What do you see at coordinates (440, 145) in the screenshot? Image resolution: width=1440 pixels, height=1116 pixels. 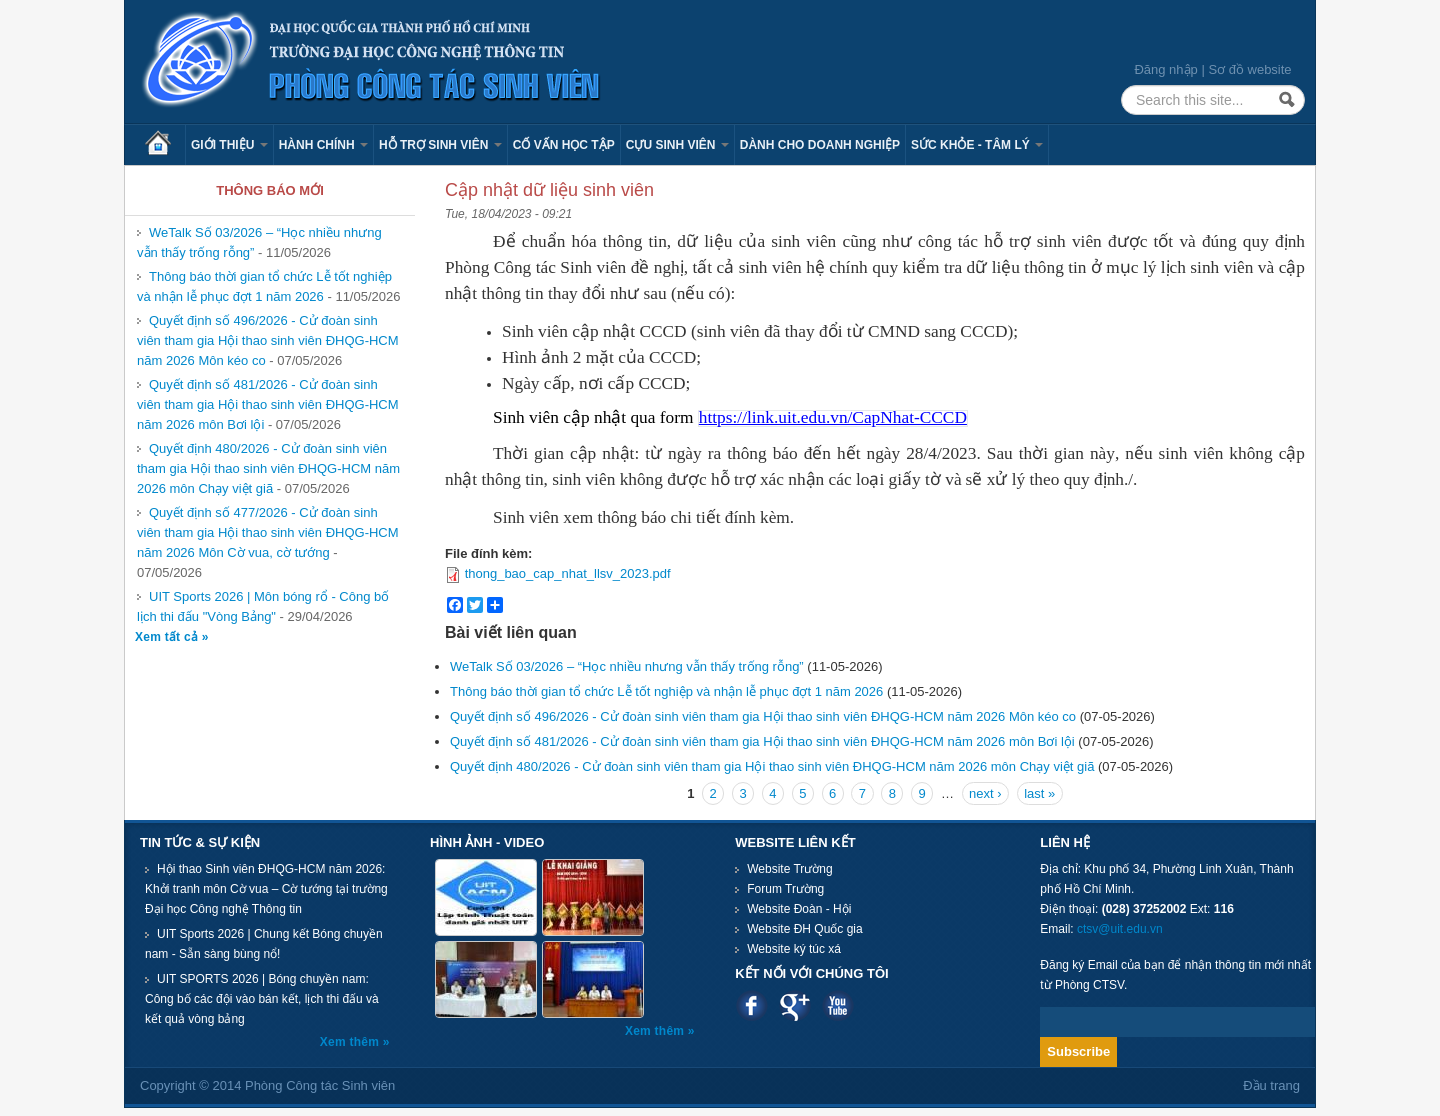 I see `Hỗ trợ sinh viên` at bounding box center [440, 145].